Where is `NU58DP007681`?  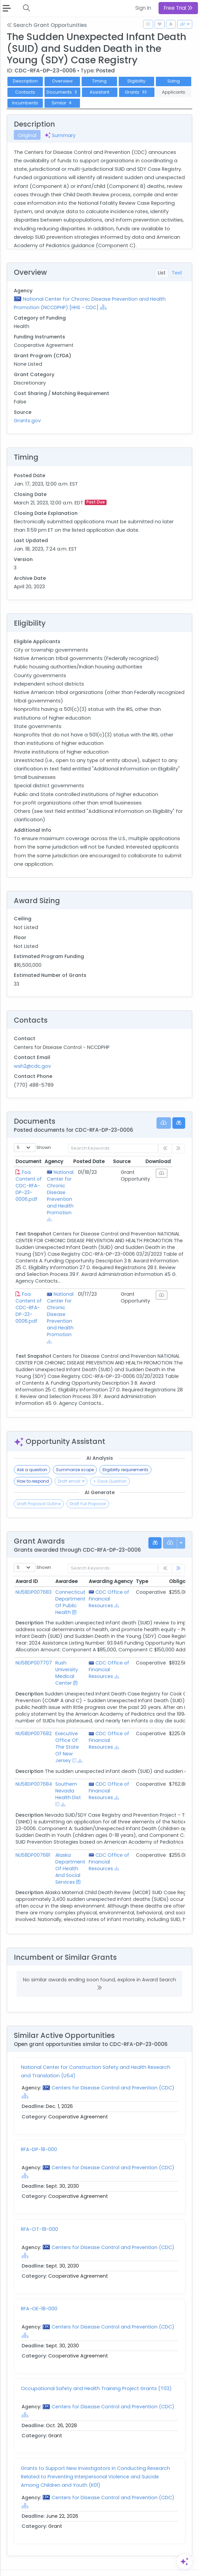 NU58DP007681 is located at coordinates (33, 1841).